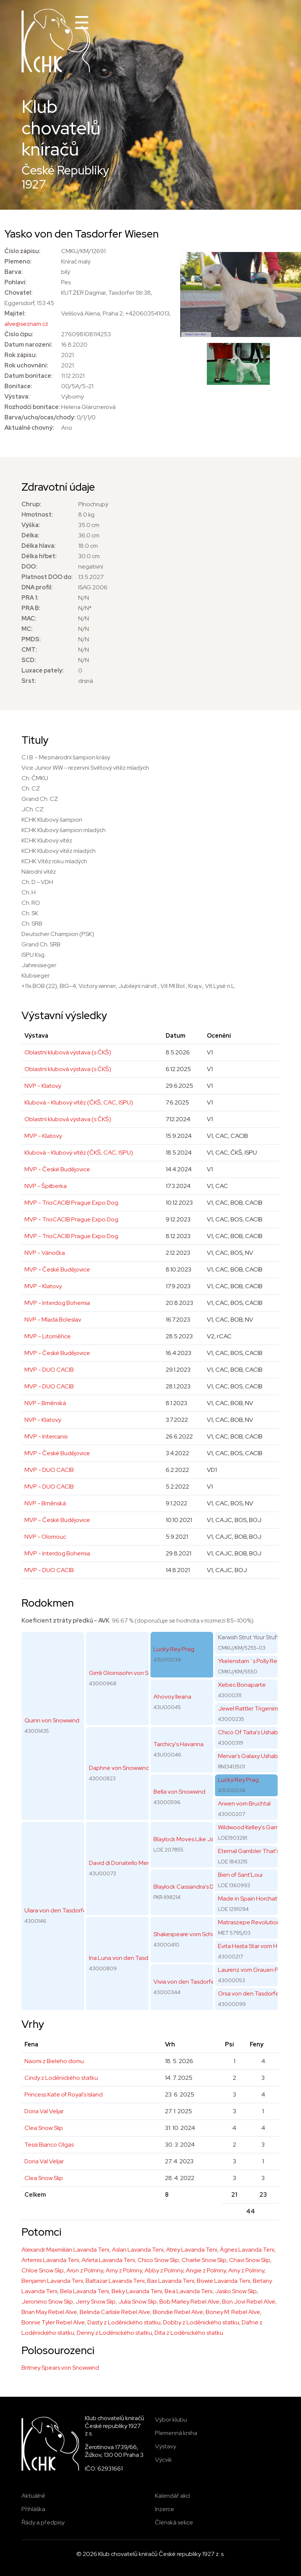  What do you see at coordinates (33, 2496) in the screenshot?
I see `Aktuálně` at bounding box center [33, 2496].